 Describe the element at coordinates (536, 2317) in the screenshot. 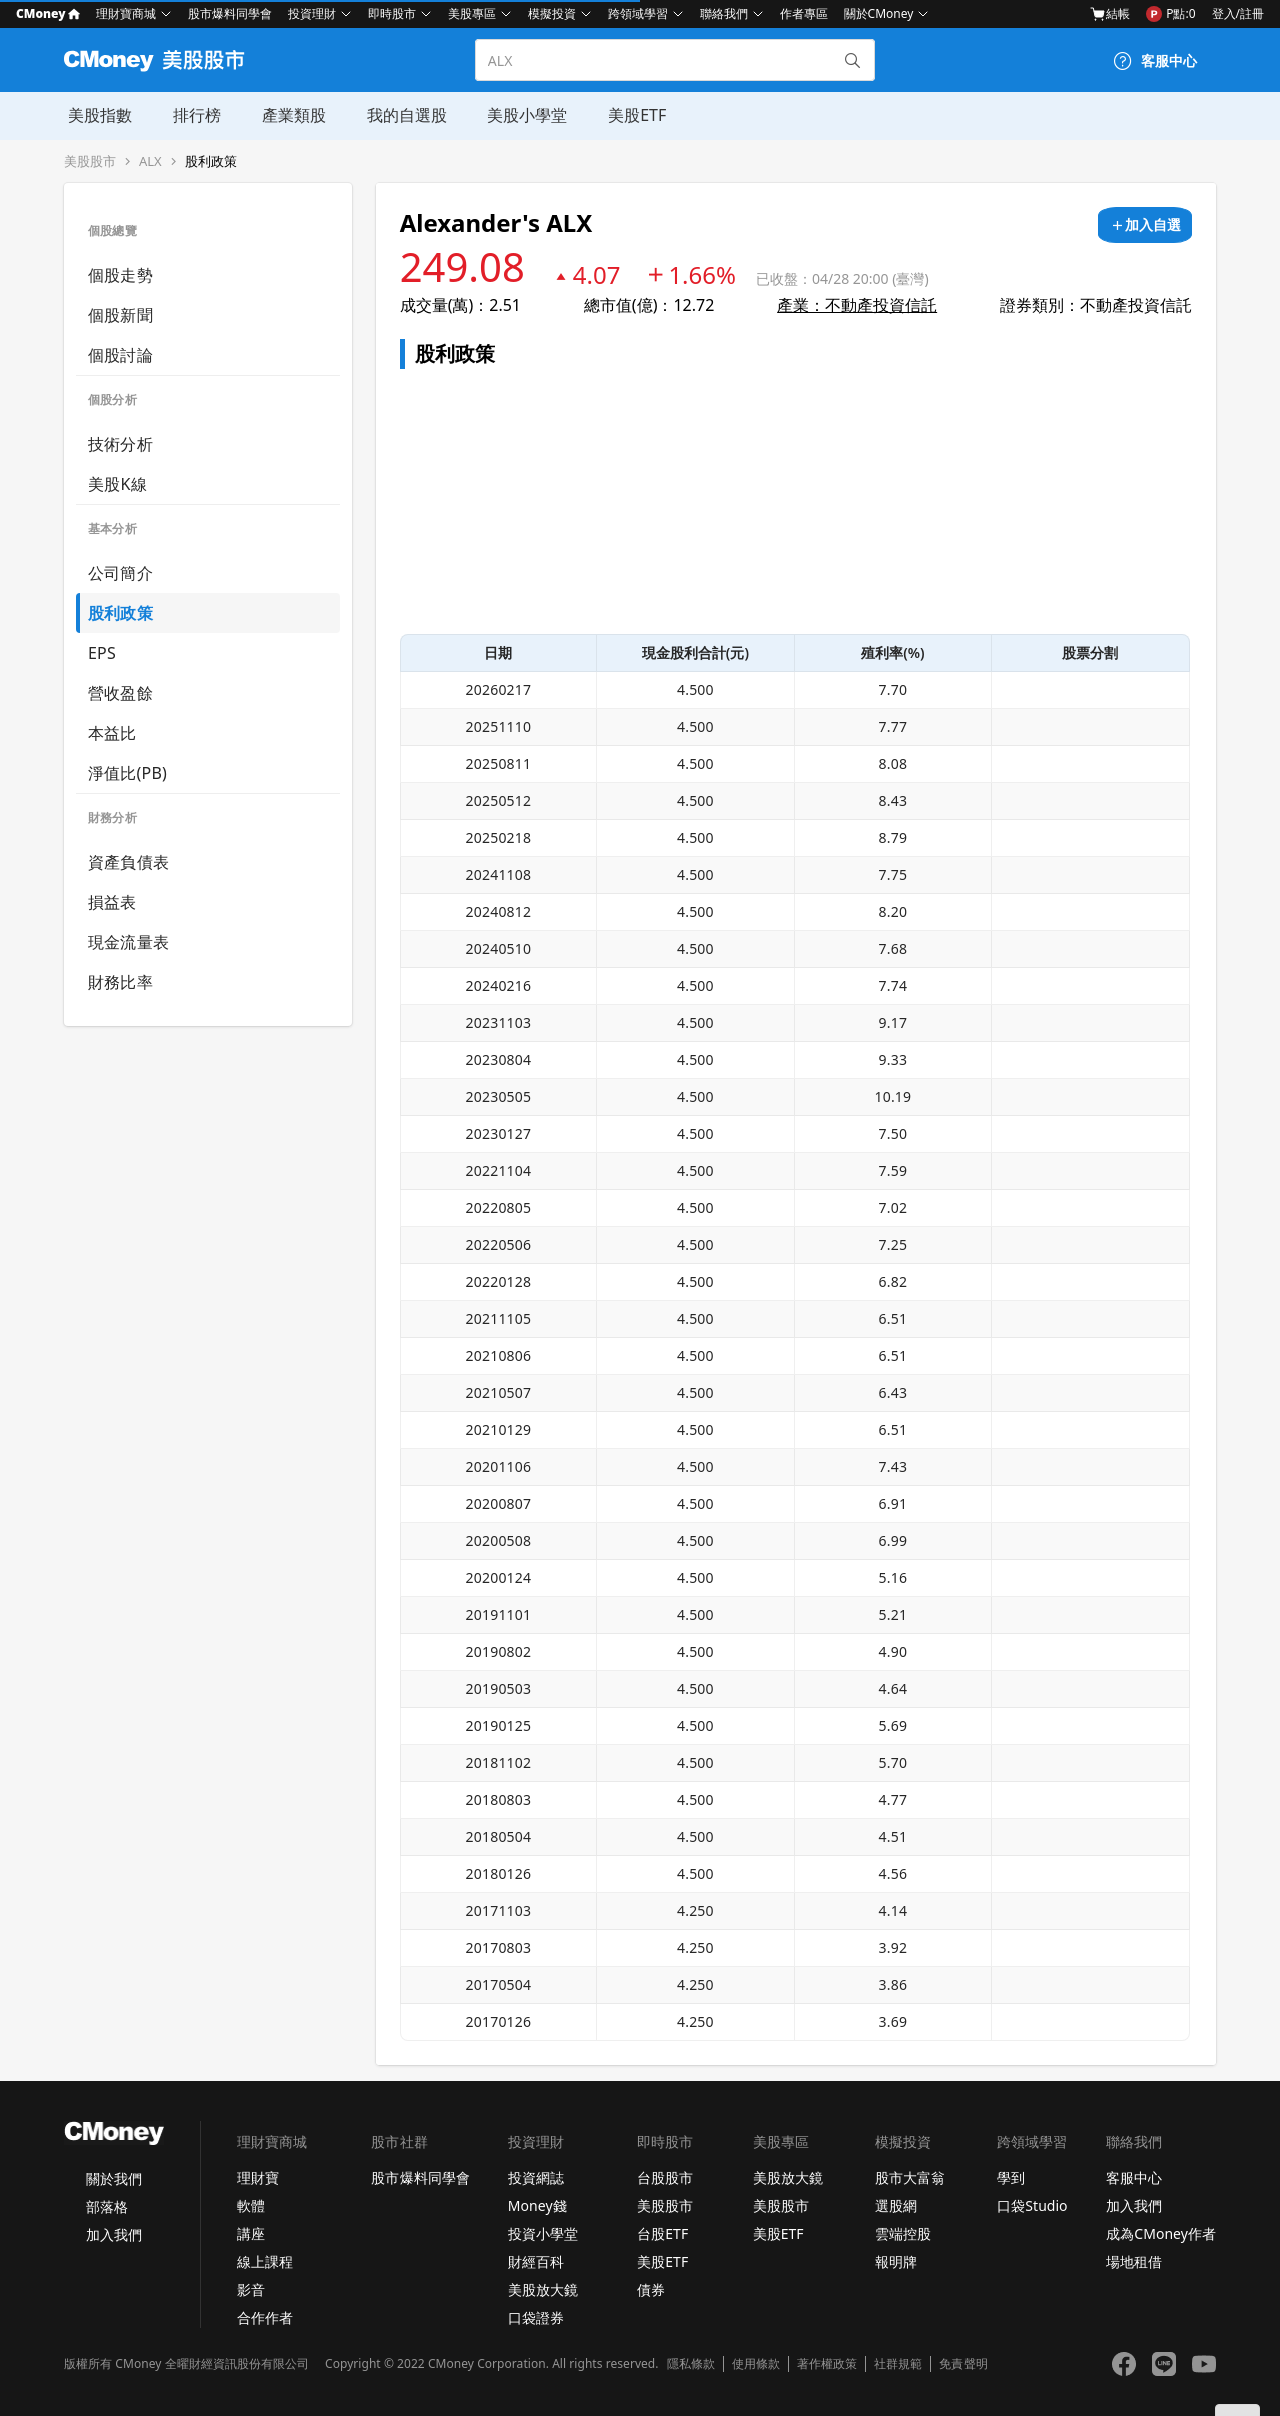

I see `口袋證券` at that location.